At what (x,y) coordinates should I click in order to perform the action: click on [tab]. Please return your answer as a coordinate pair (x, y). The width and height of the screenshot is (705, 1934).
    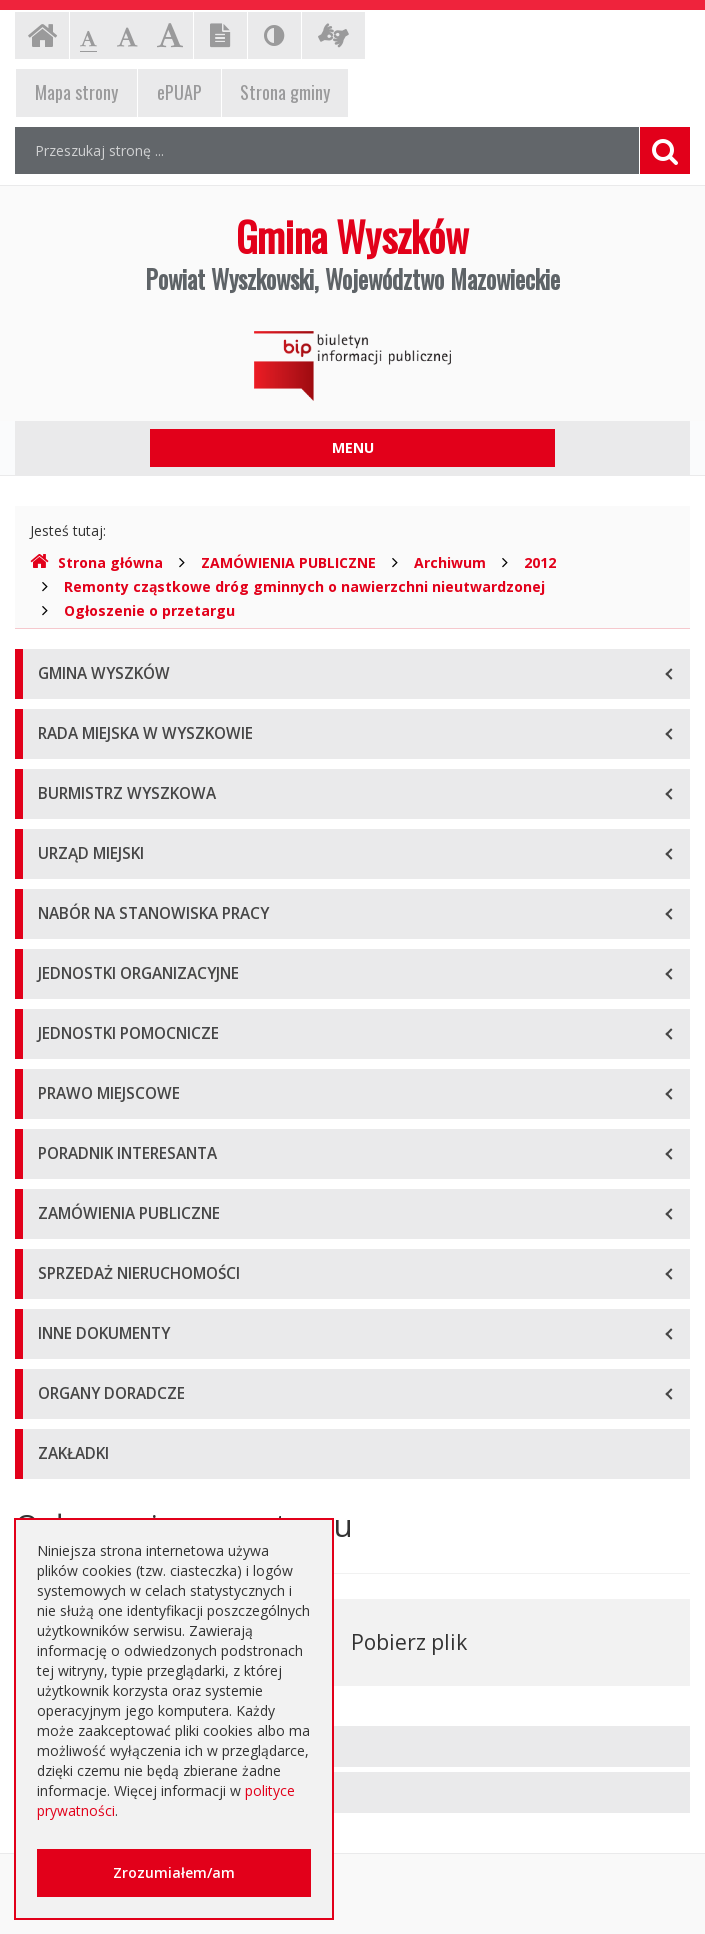
    Looking at the image, I should click on (352, 1746).